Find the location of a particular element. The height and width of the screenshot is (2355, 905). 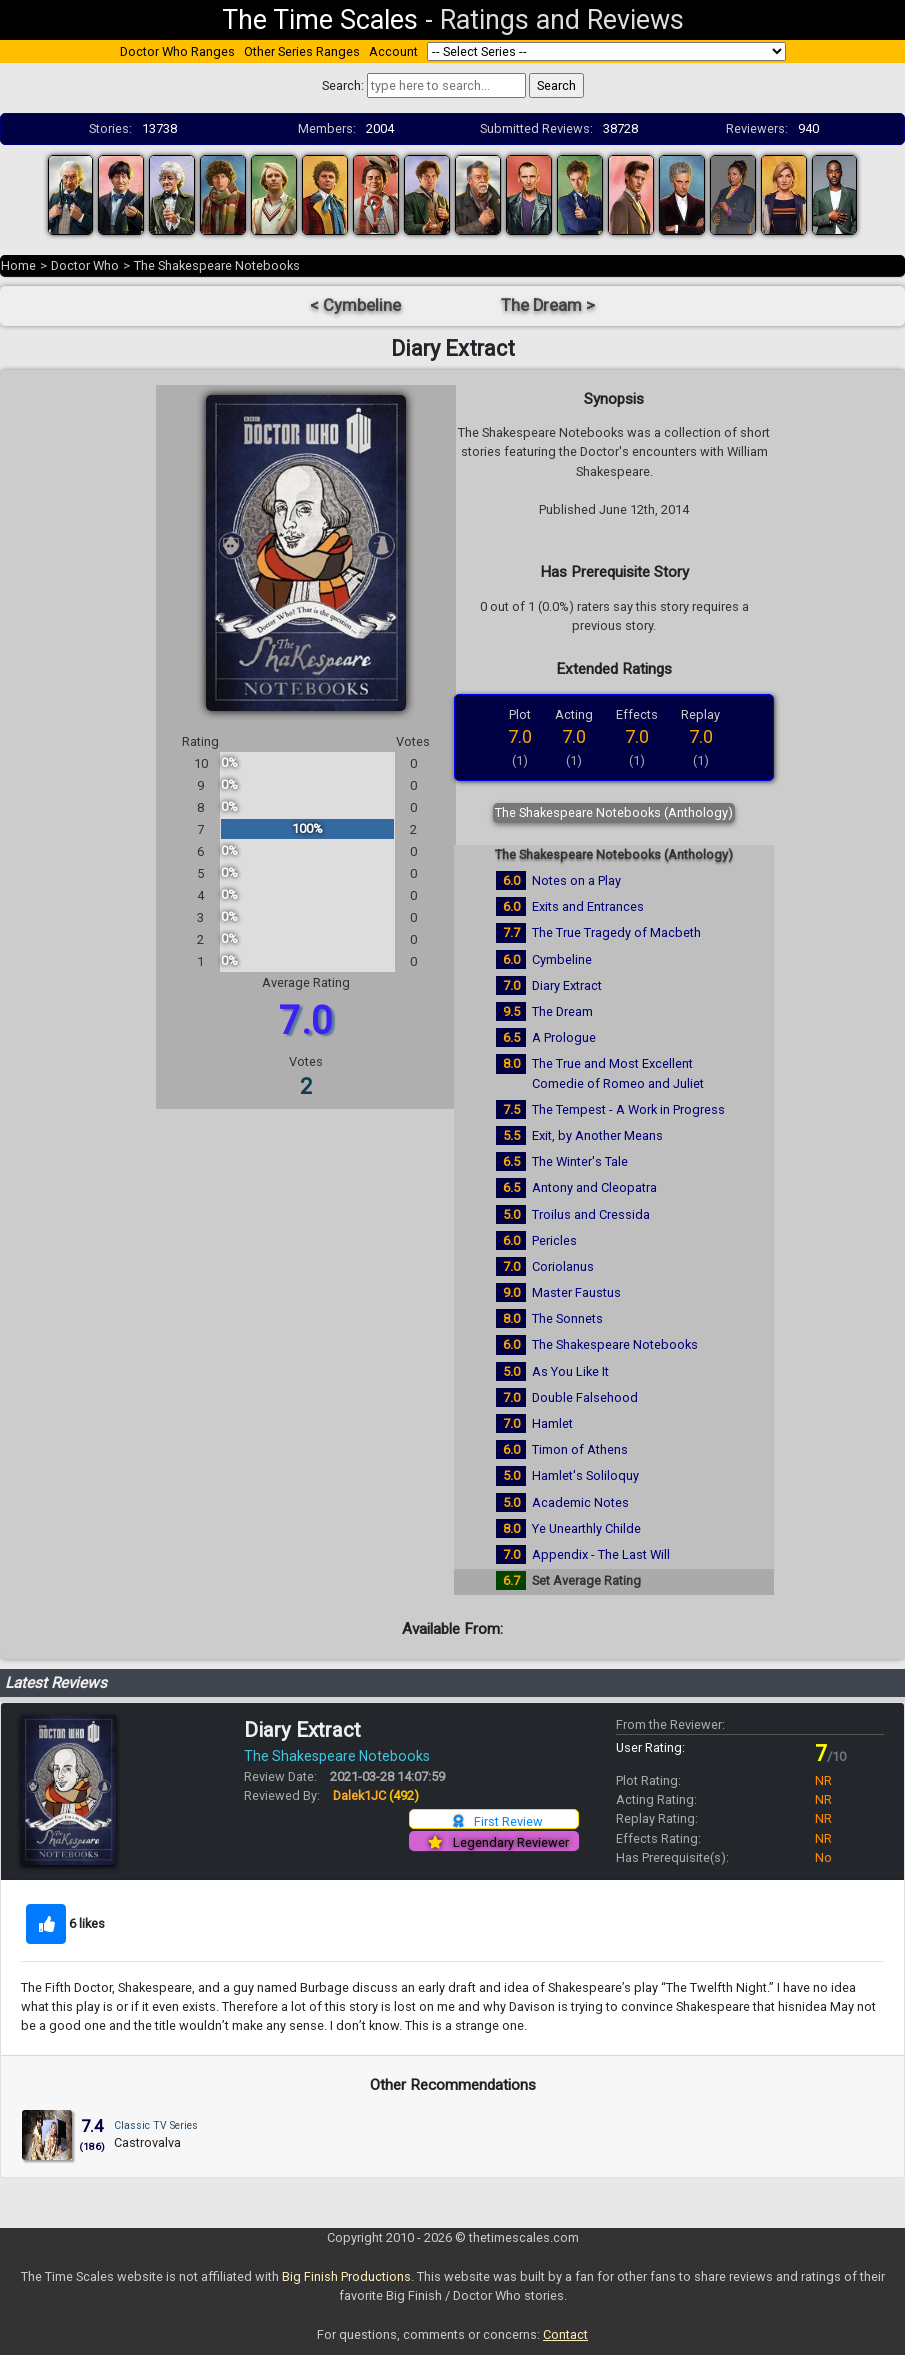

Classic TV Series is located at coordinates (156, 2125).